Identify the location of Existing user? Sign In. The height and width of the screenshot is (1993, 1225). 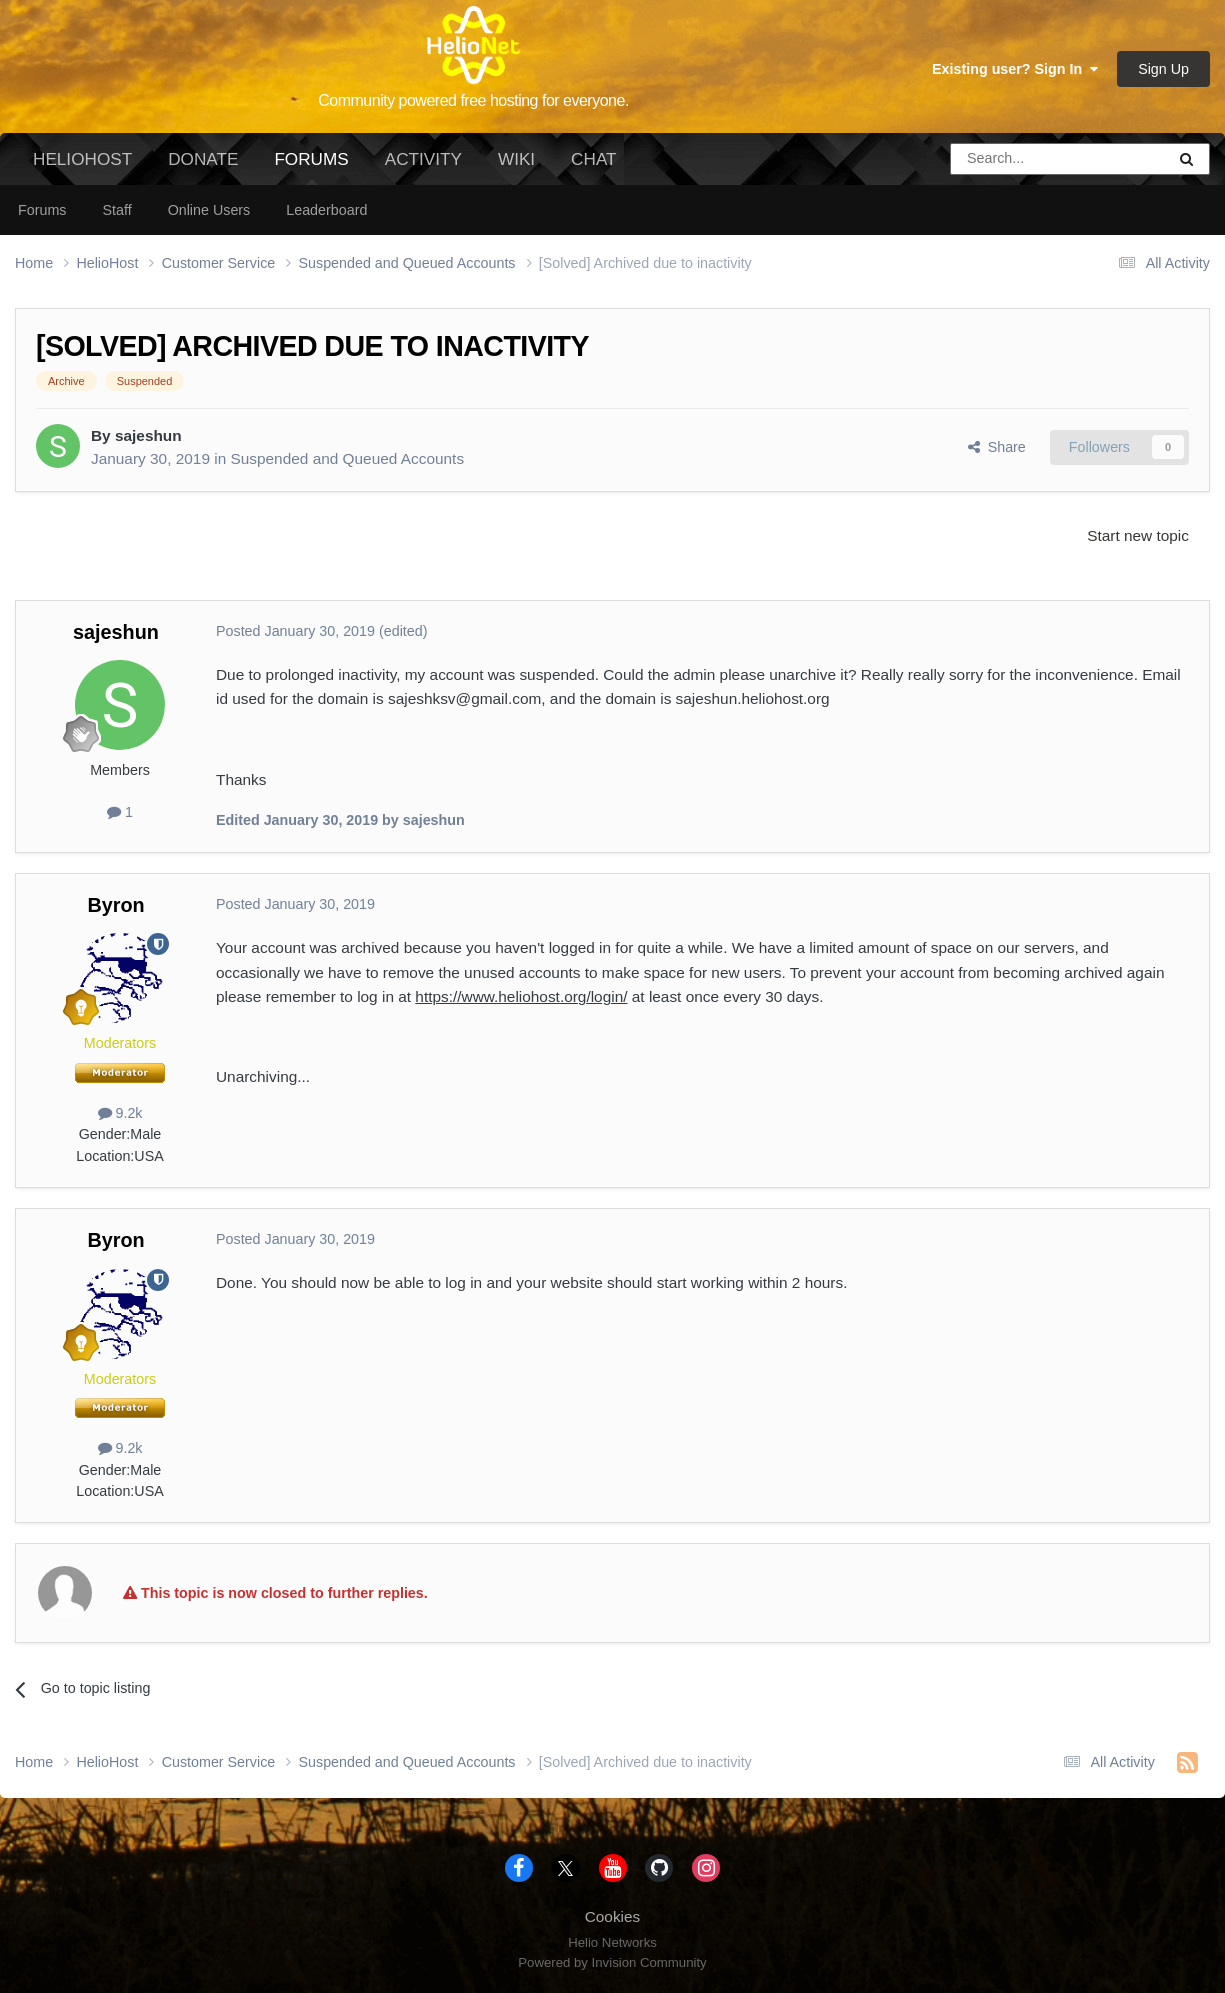
(1015, 69).